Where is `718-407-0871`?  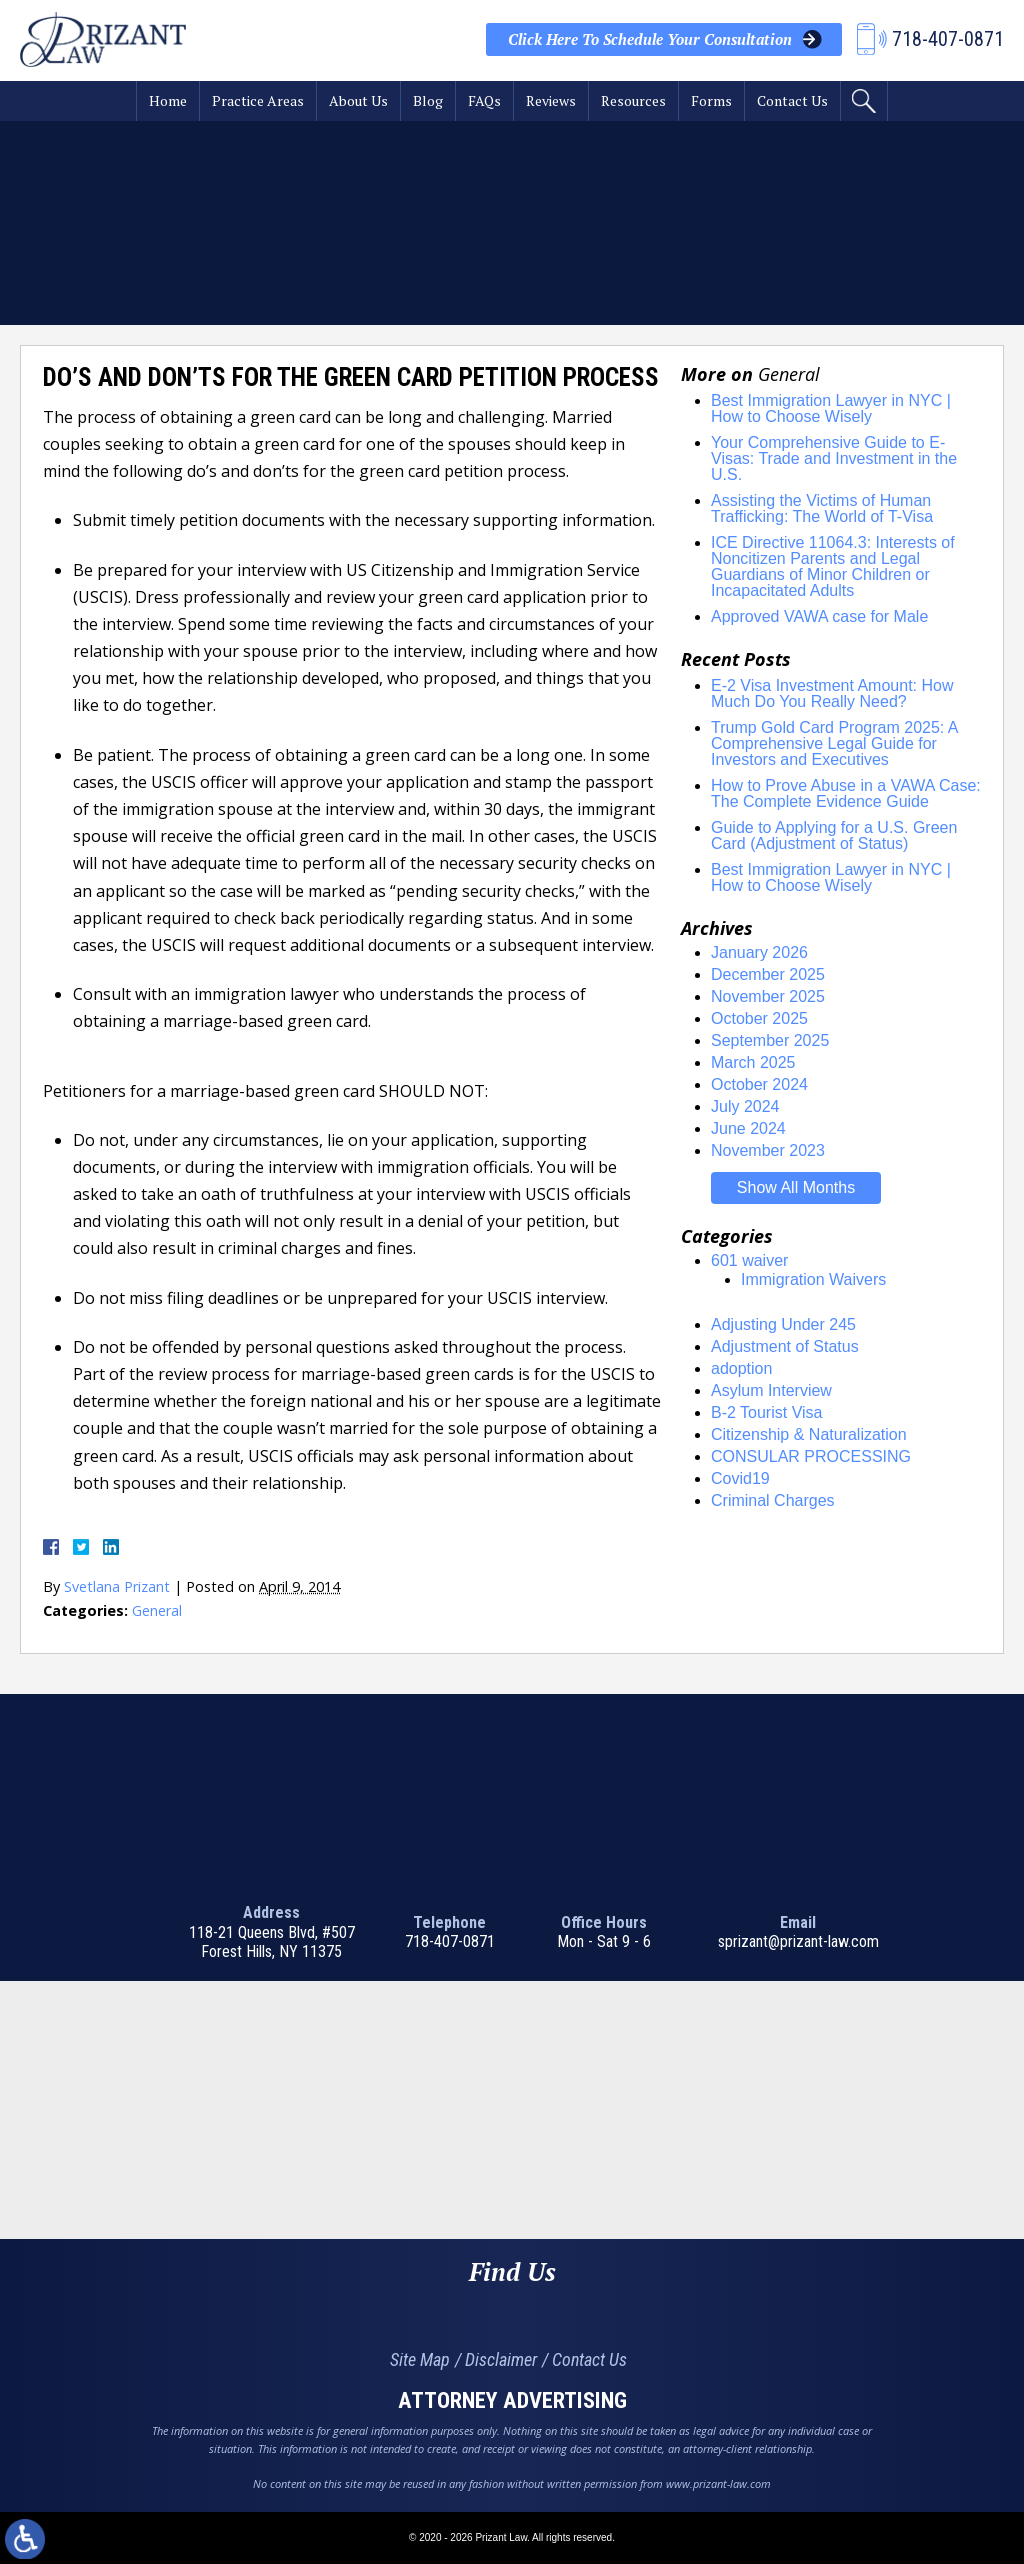 718-407-0871 is located at coordinates (450, 1941).